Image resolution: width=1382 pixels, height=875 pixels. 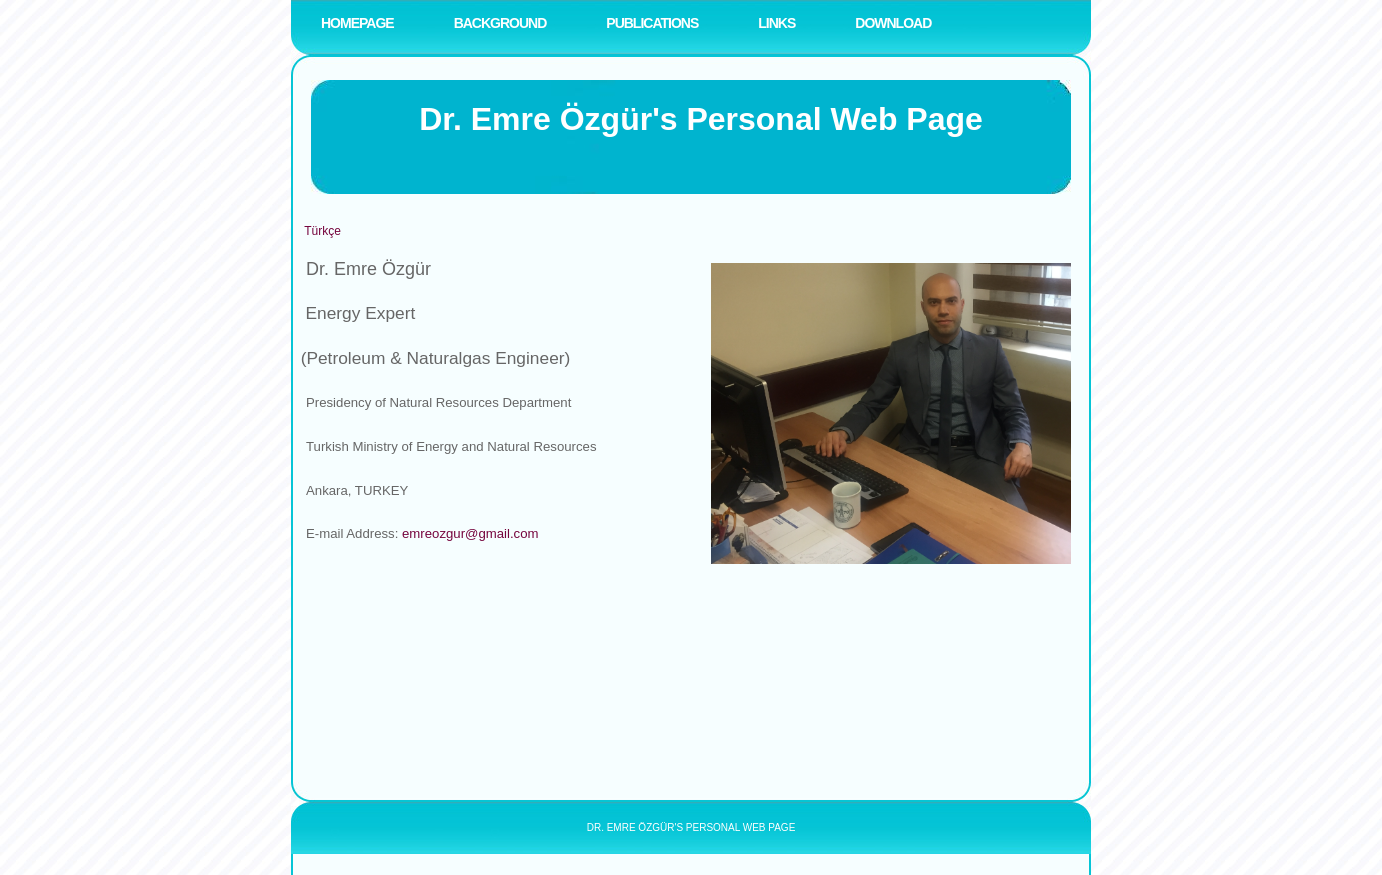 What do you see at coordinates (470, 533) in the screenshot?
I see `emreozgur@gmail.com` at bounding box center [470, 533].